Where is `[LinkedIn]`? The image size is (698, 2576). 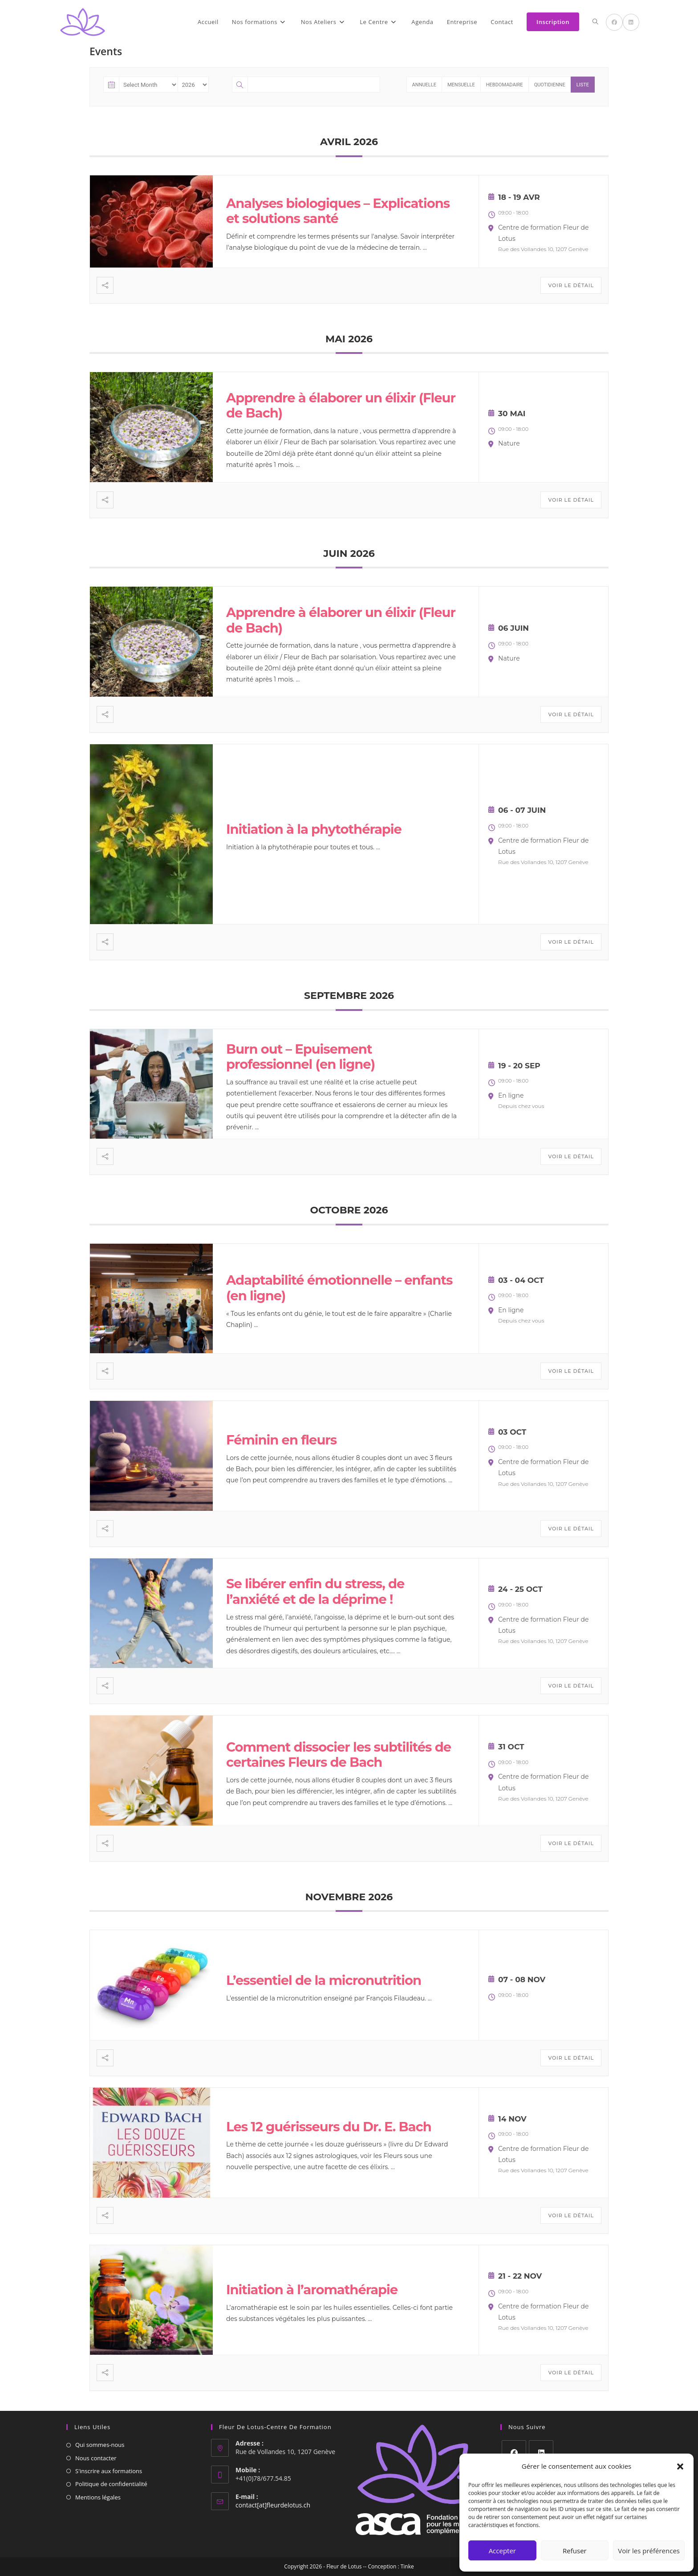
[LinkedIn] is located at coordinates (541, 2452).